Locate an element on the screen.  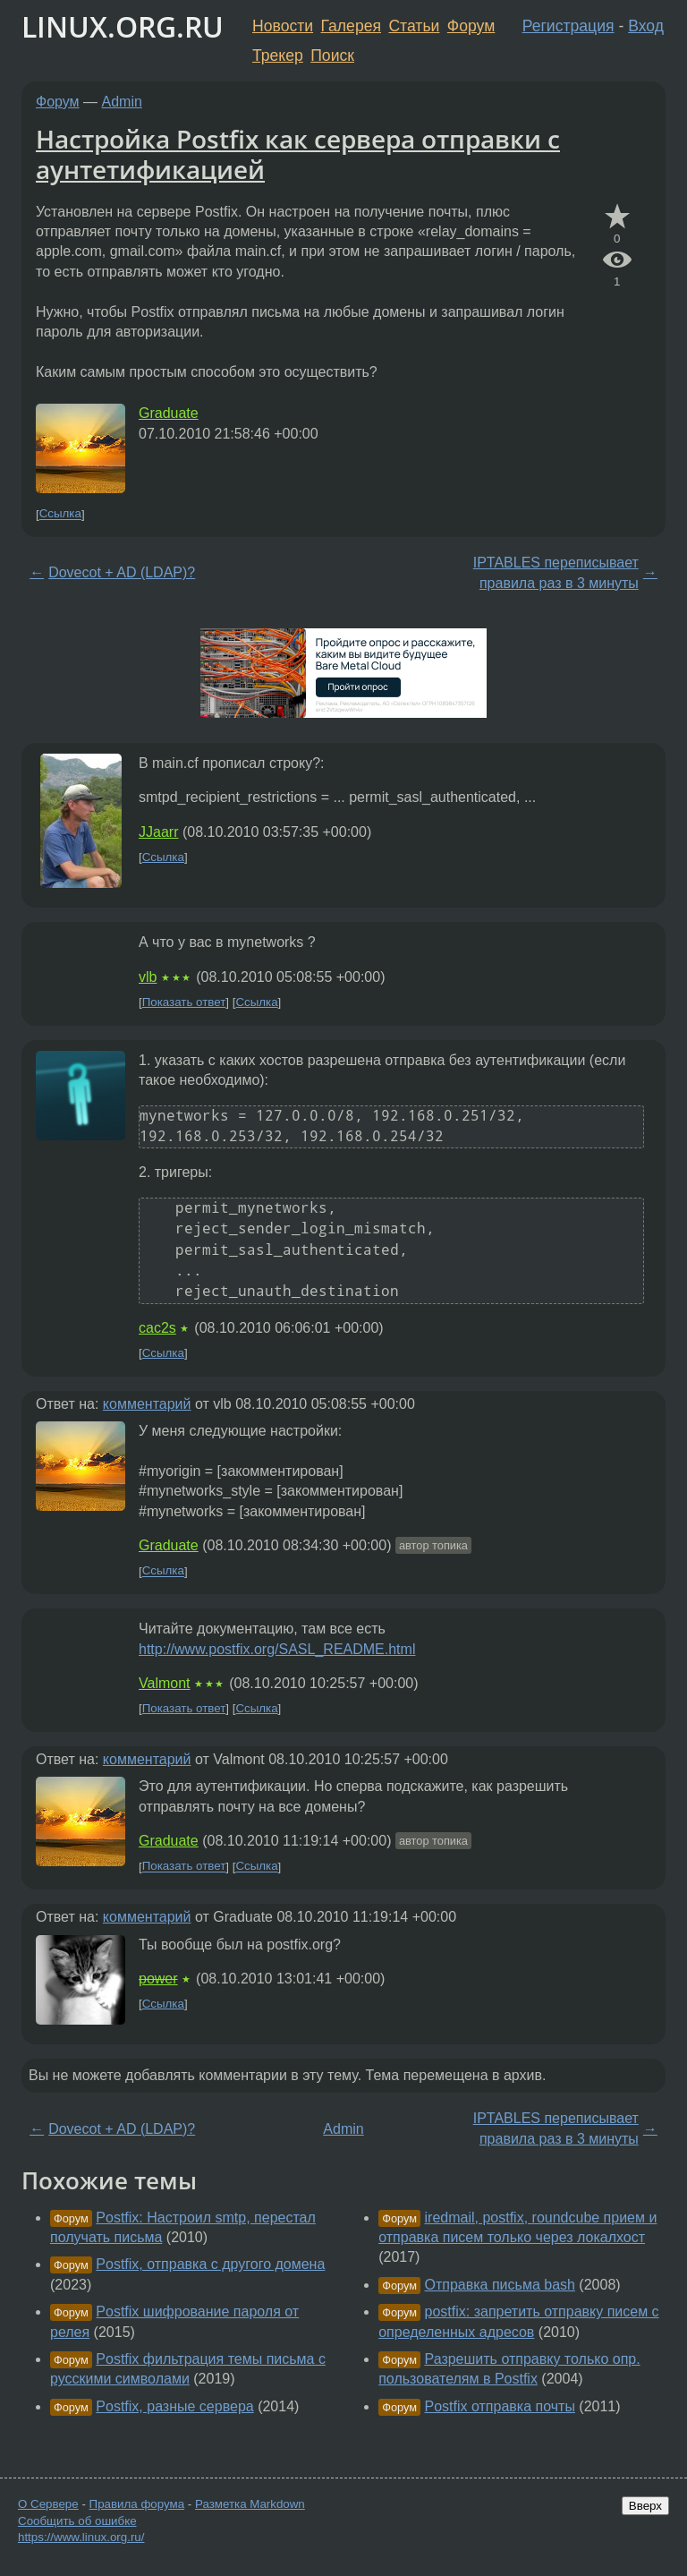
power is located at coordinates (158, 1978).